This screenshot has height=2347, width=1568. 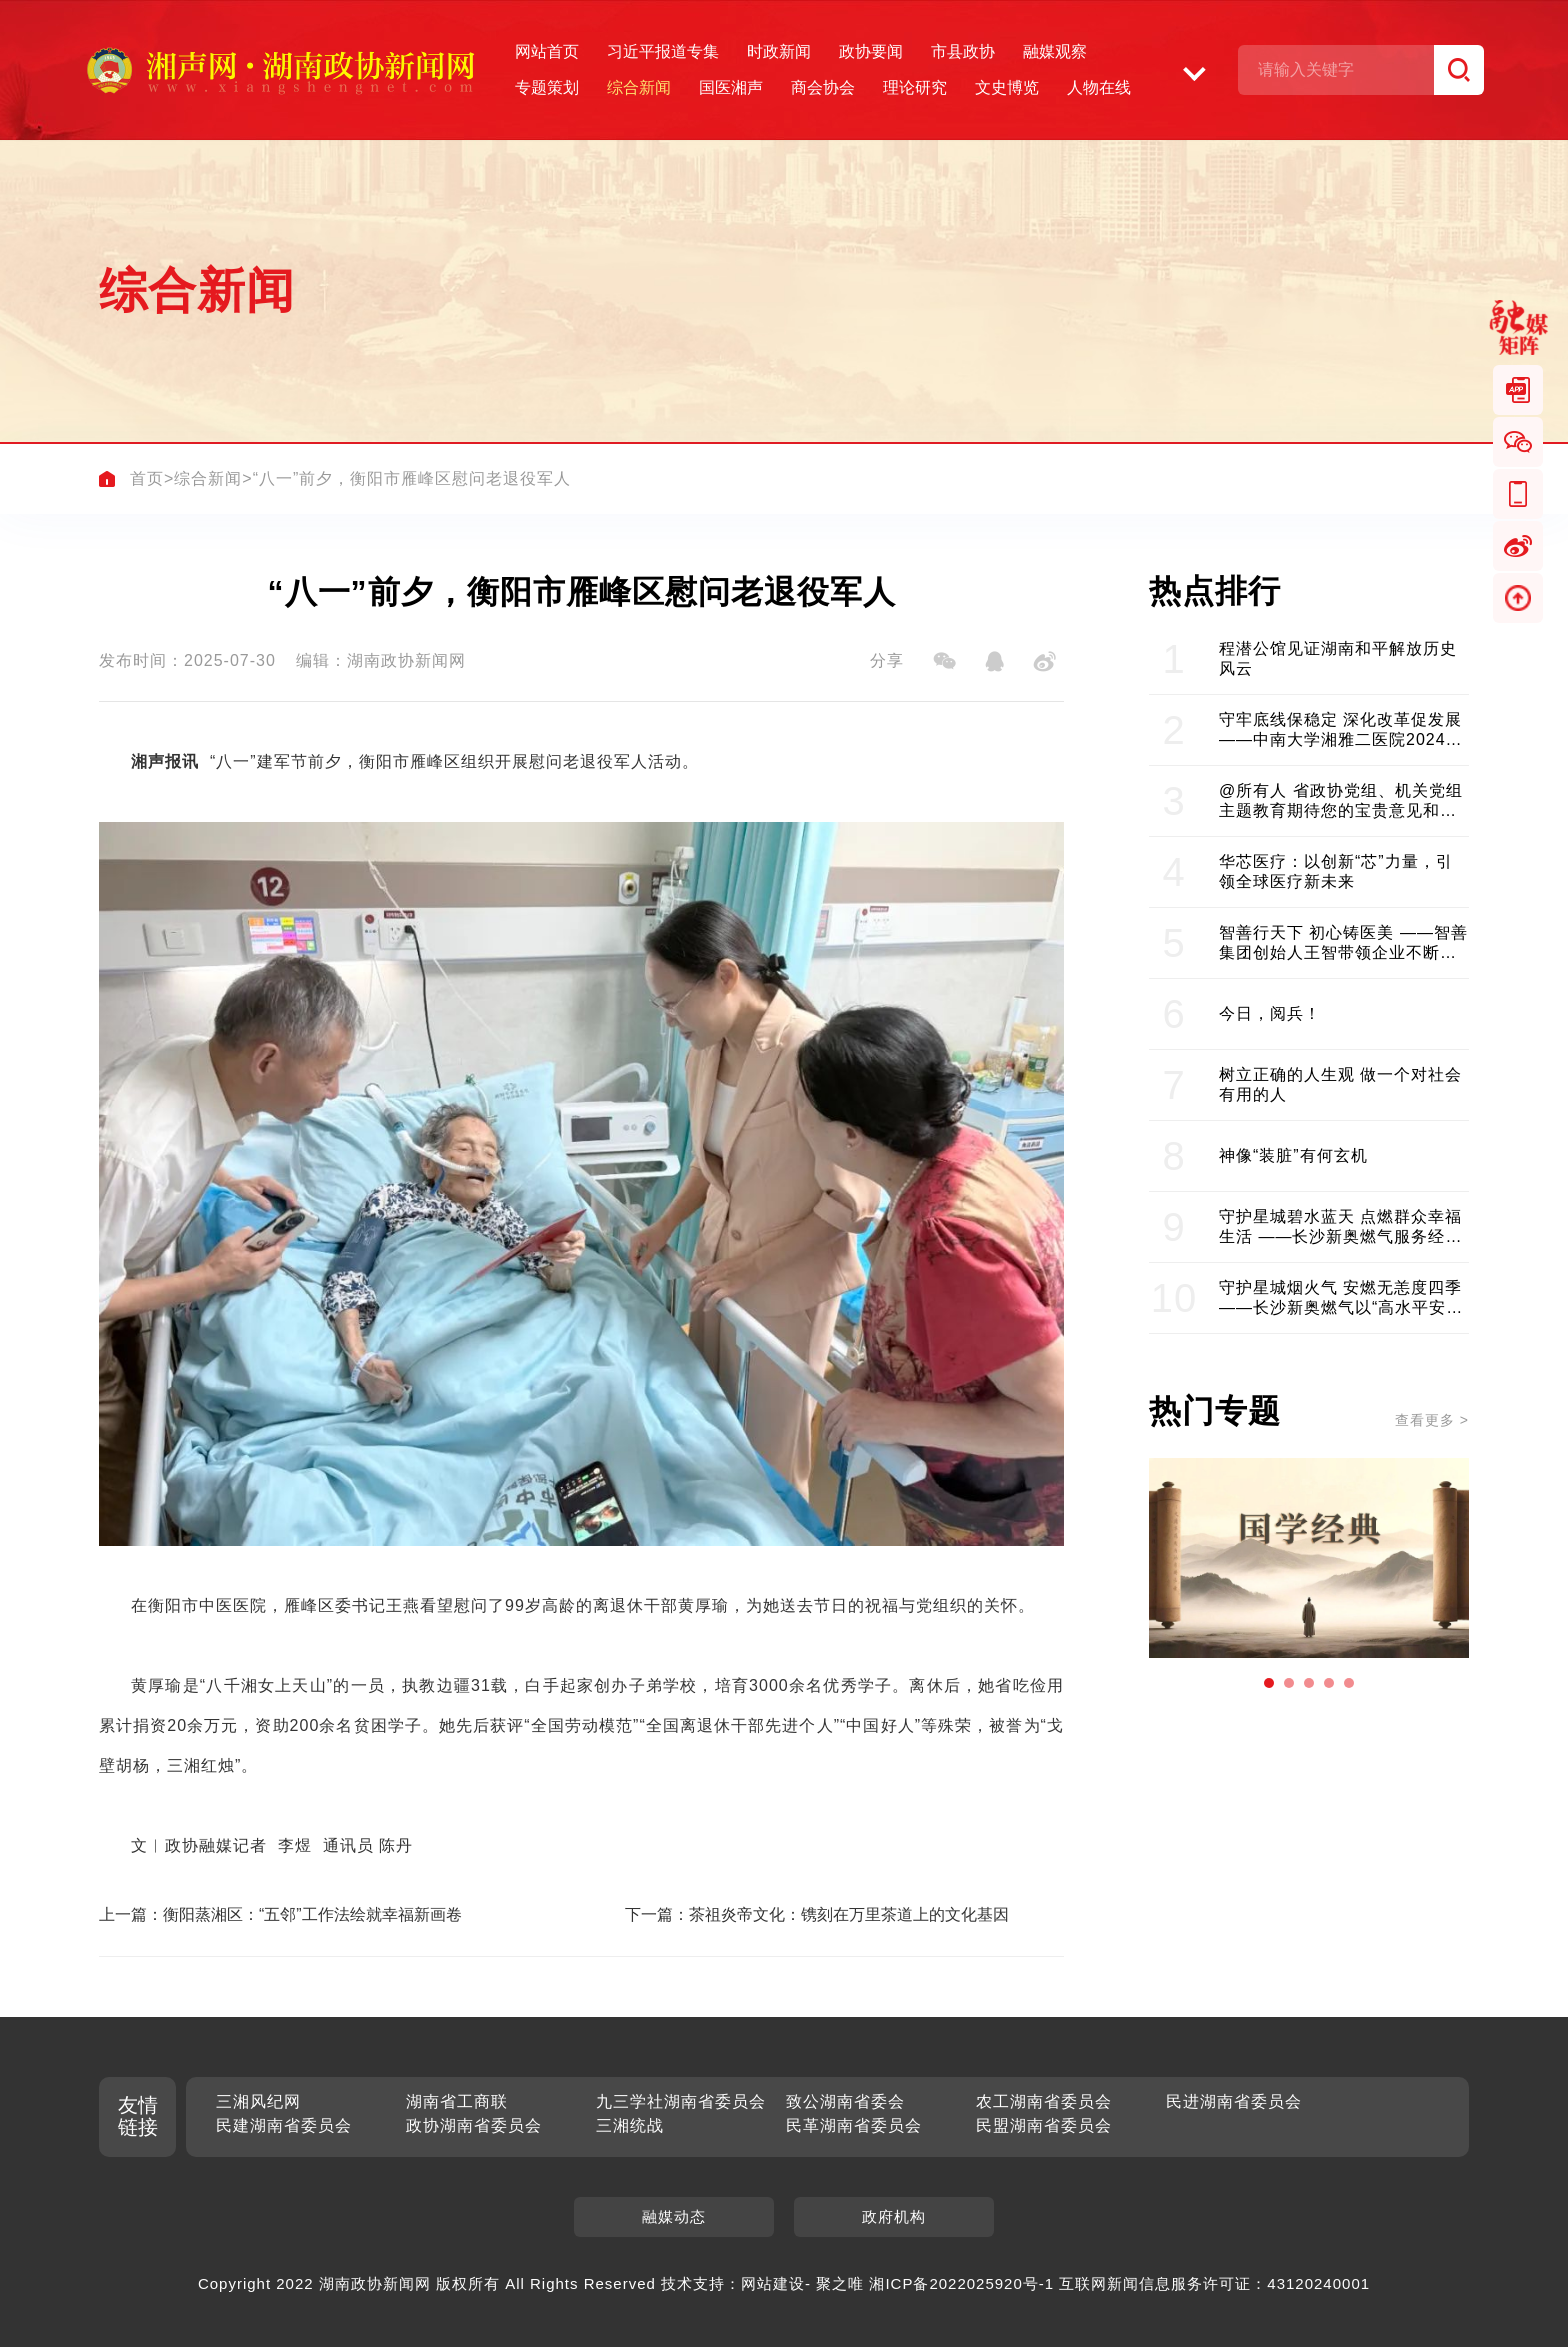 What do you see at coordinates (147, 478) in the screenshot?
I see `首页` at bounding box center [147, 478].